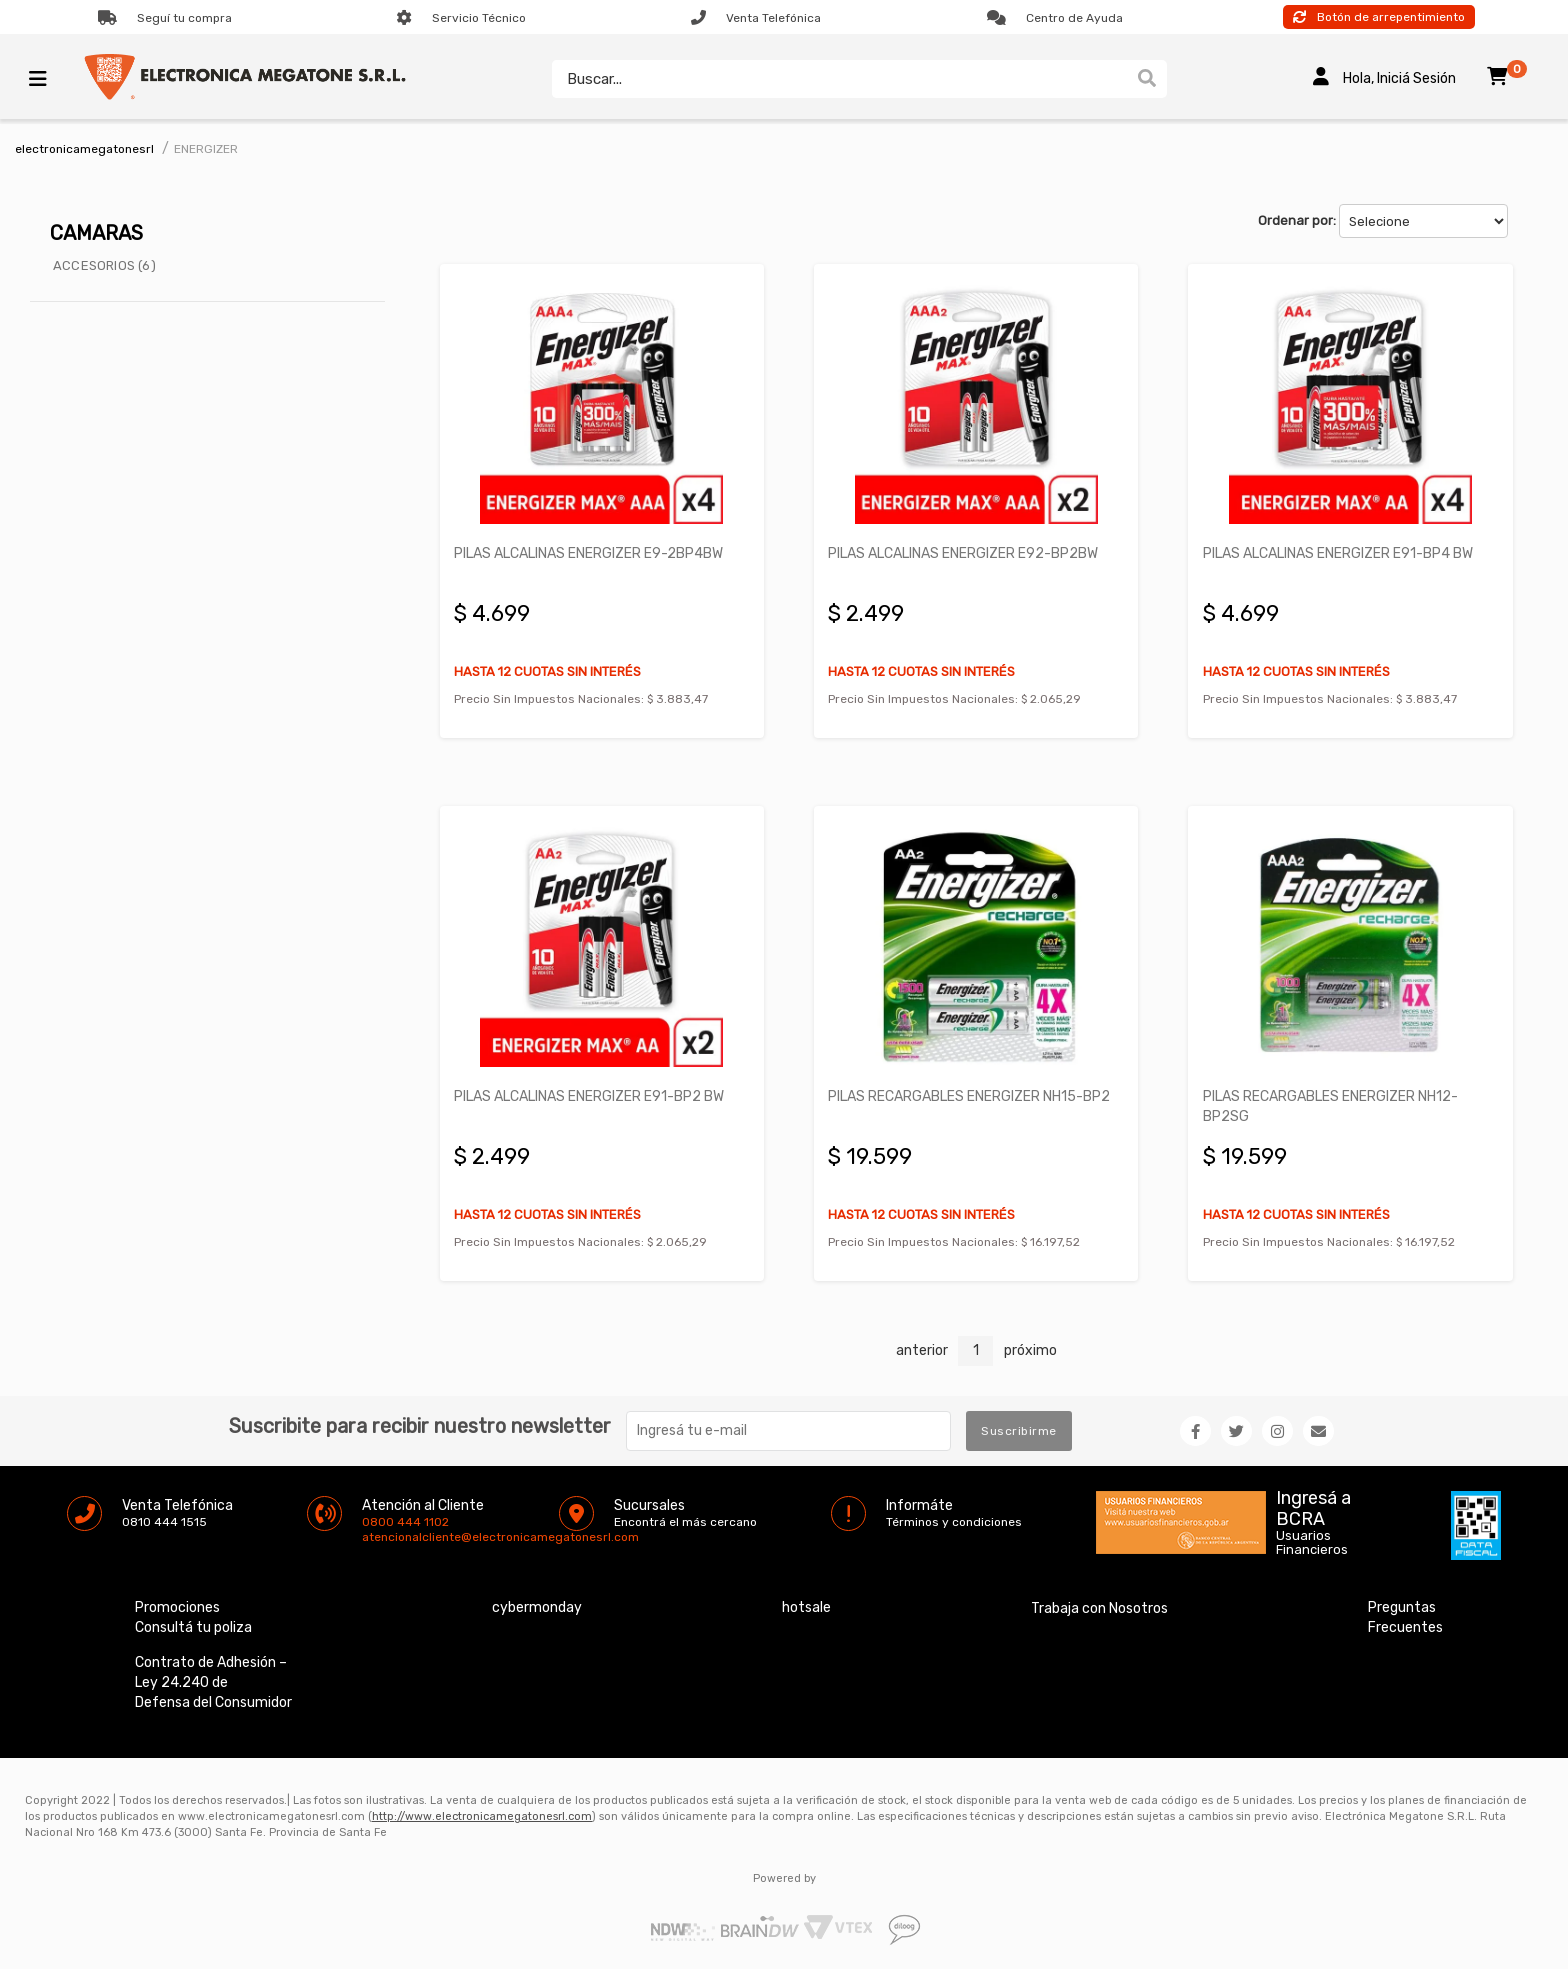  I want to click on Promociones, so click(177, 1605).